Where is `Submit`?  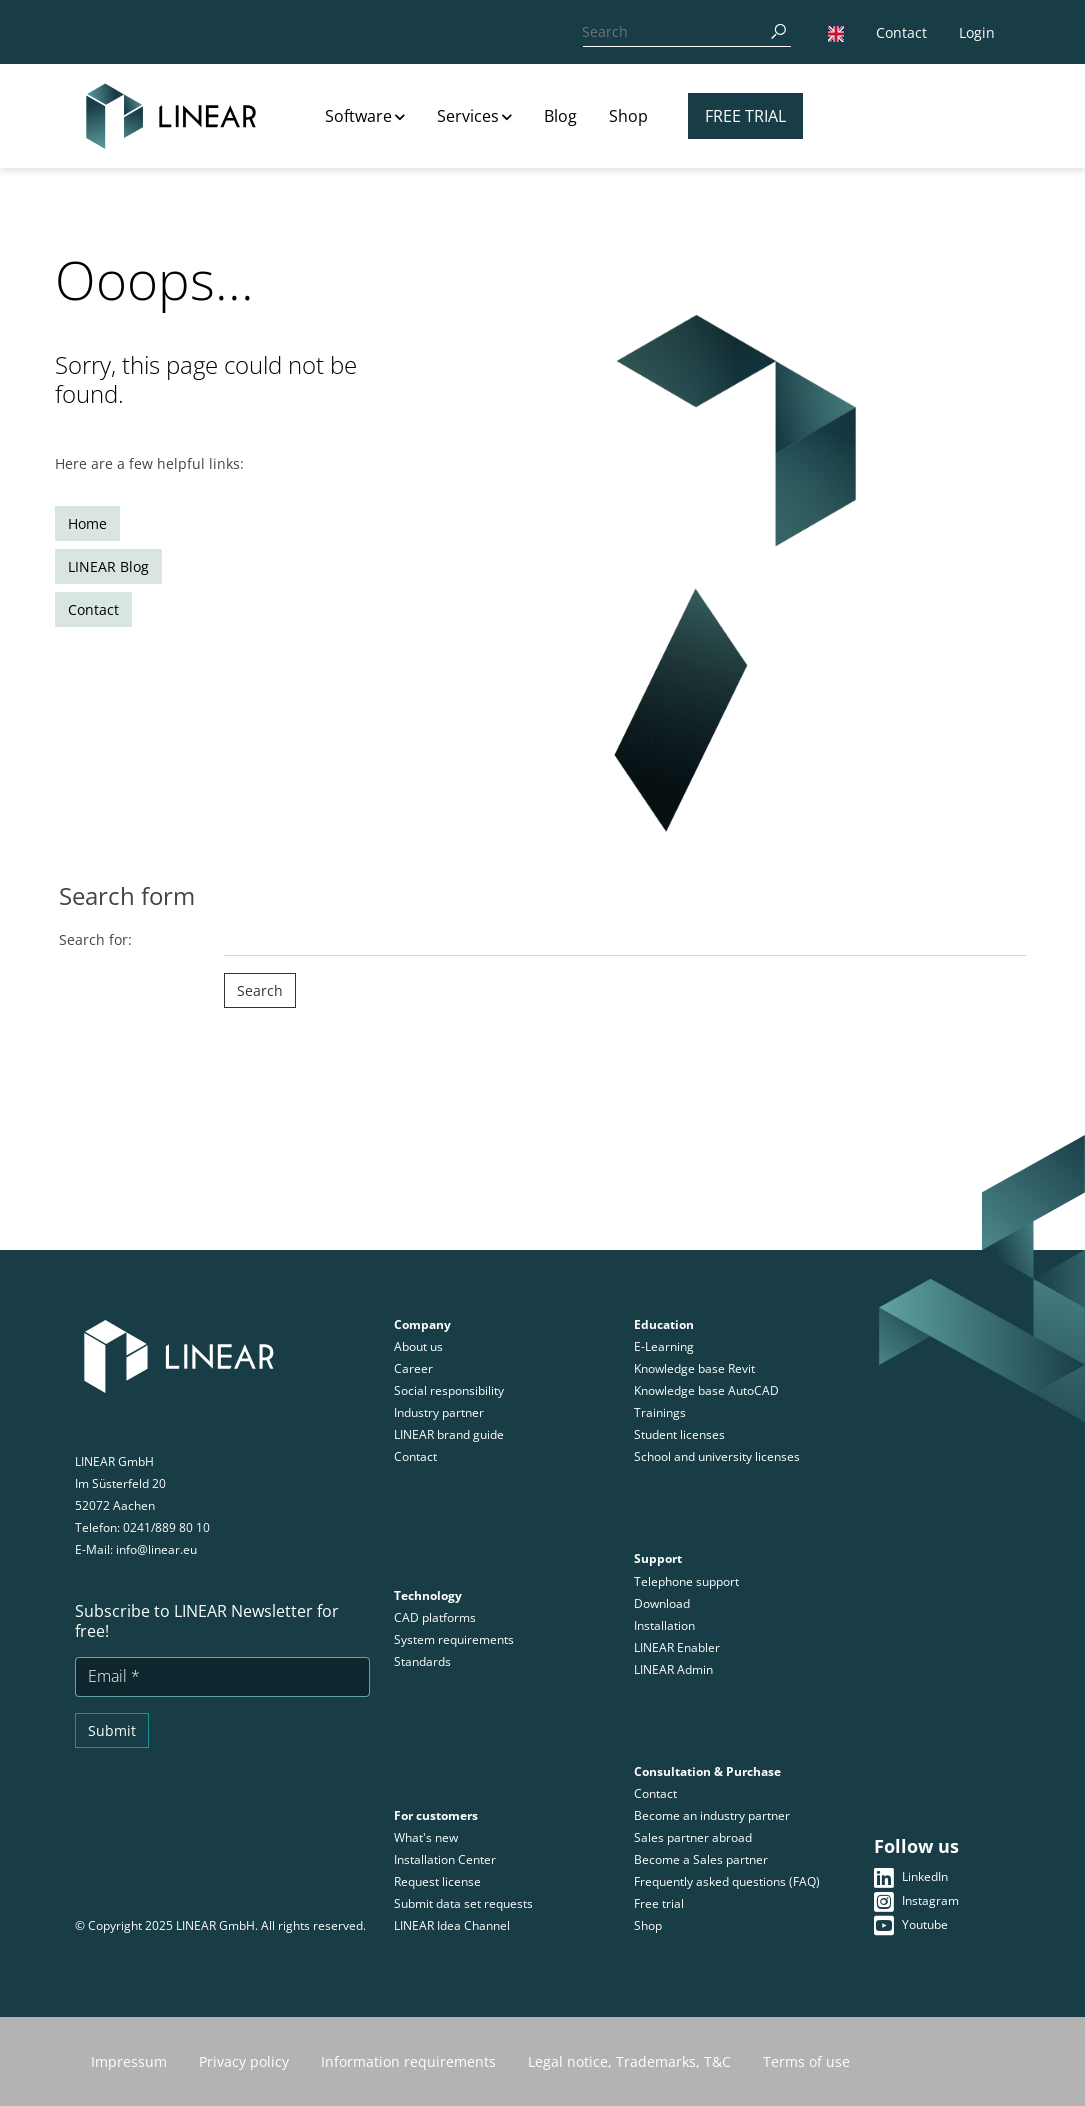
Submit is located at coordinates (112, 1730).